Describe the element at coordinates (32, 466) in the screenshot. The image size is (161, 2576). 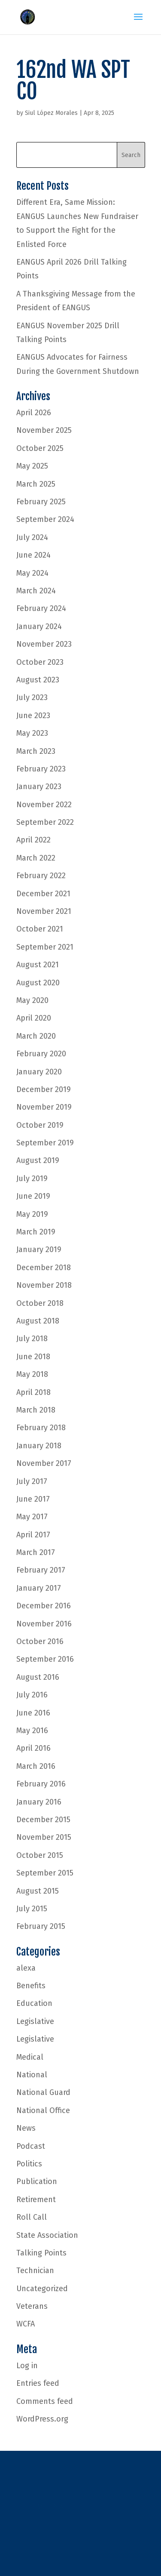
I see `May 2025` at that location.